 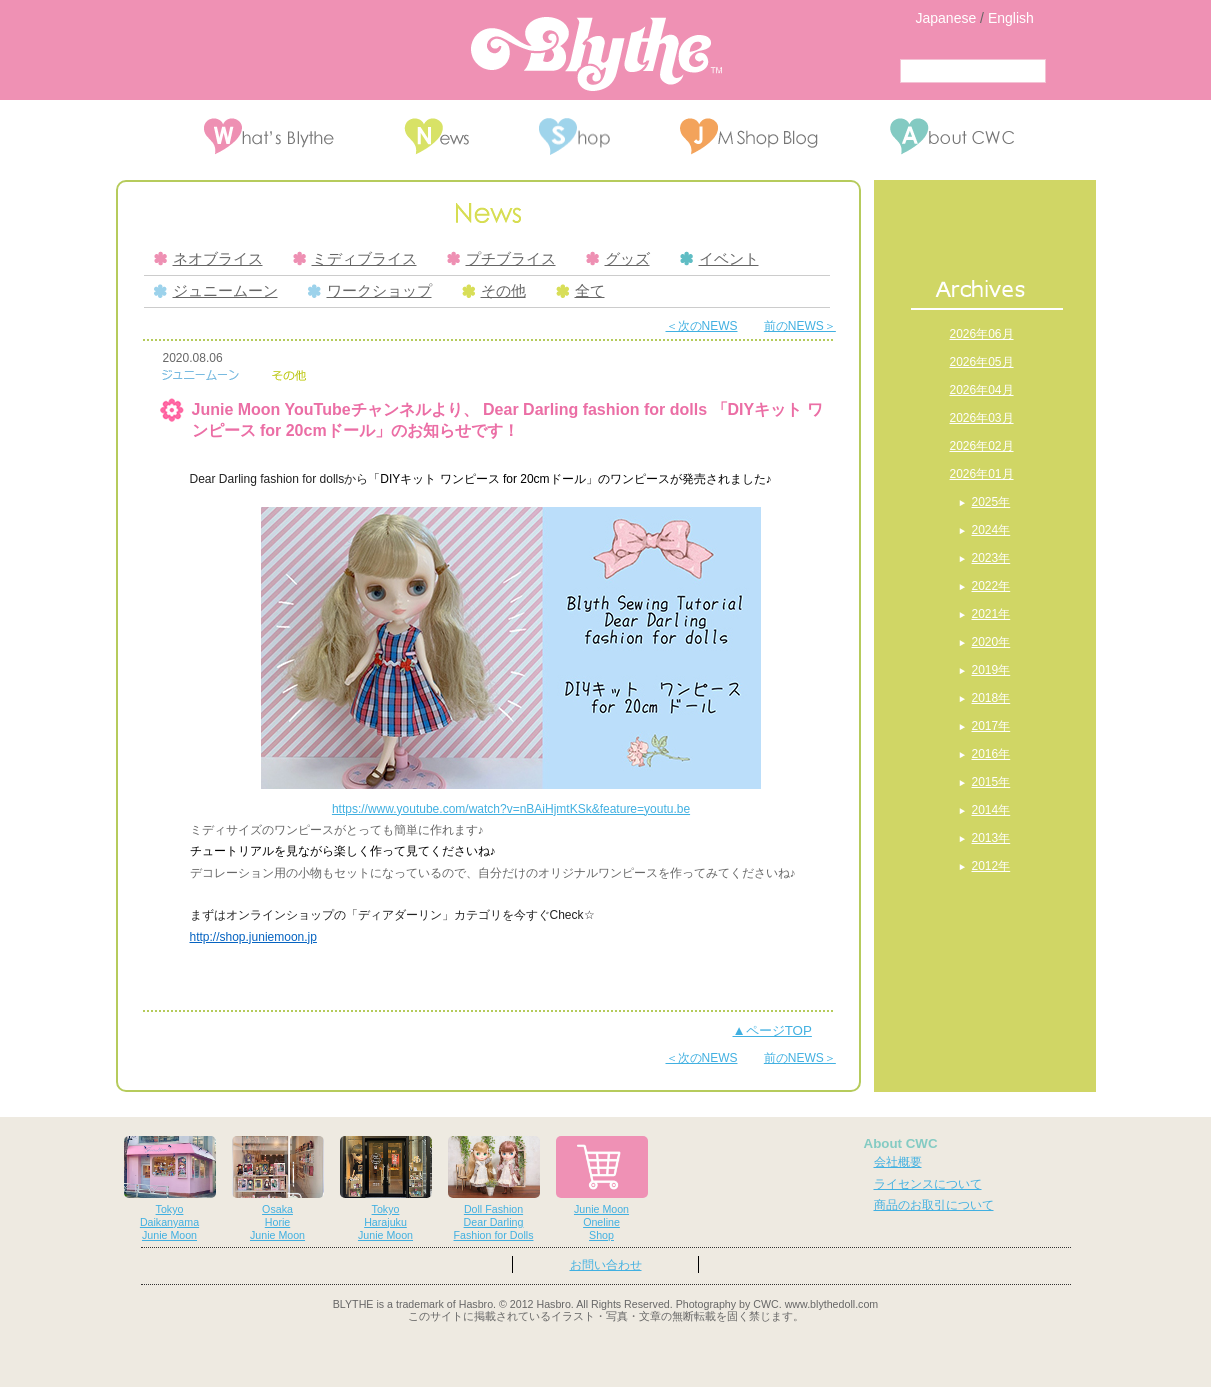 I want to click on 2018年, so click(x=991, y=698).